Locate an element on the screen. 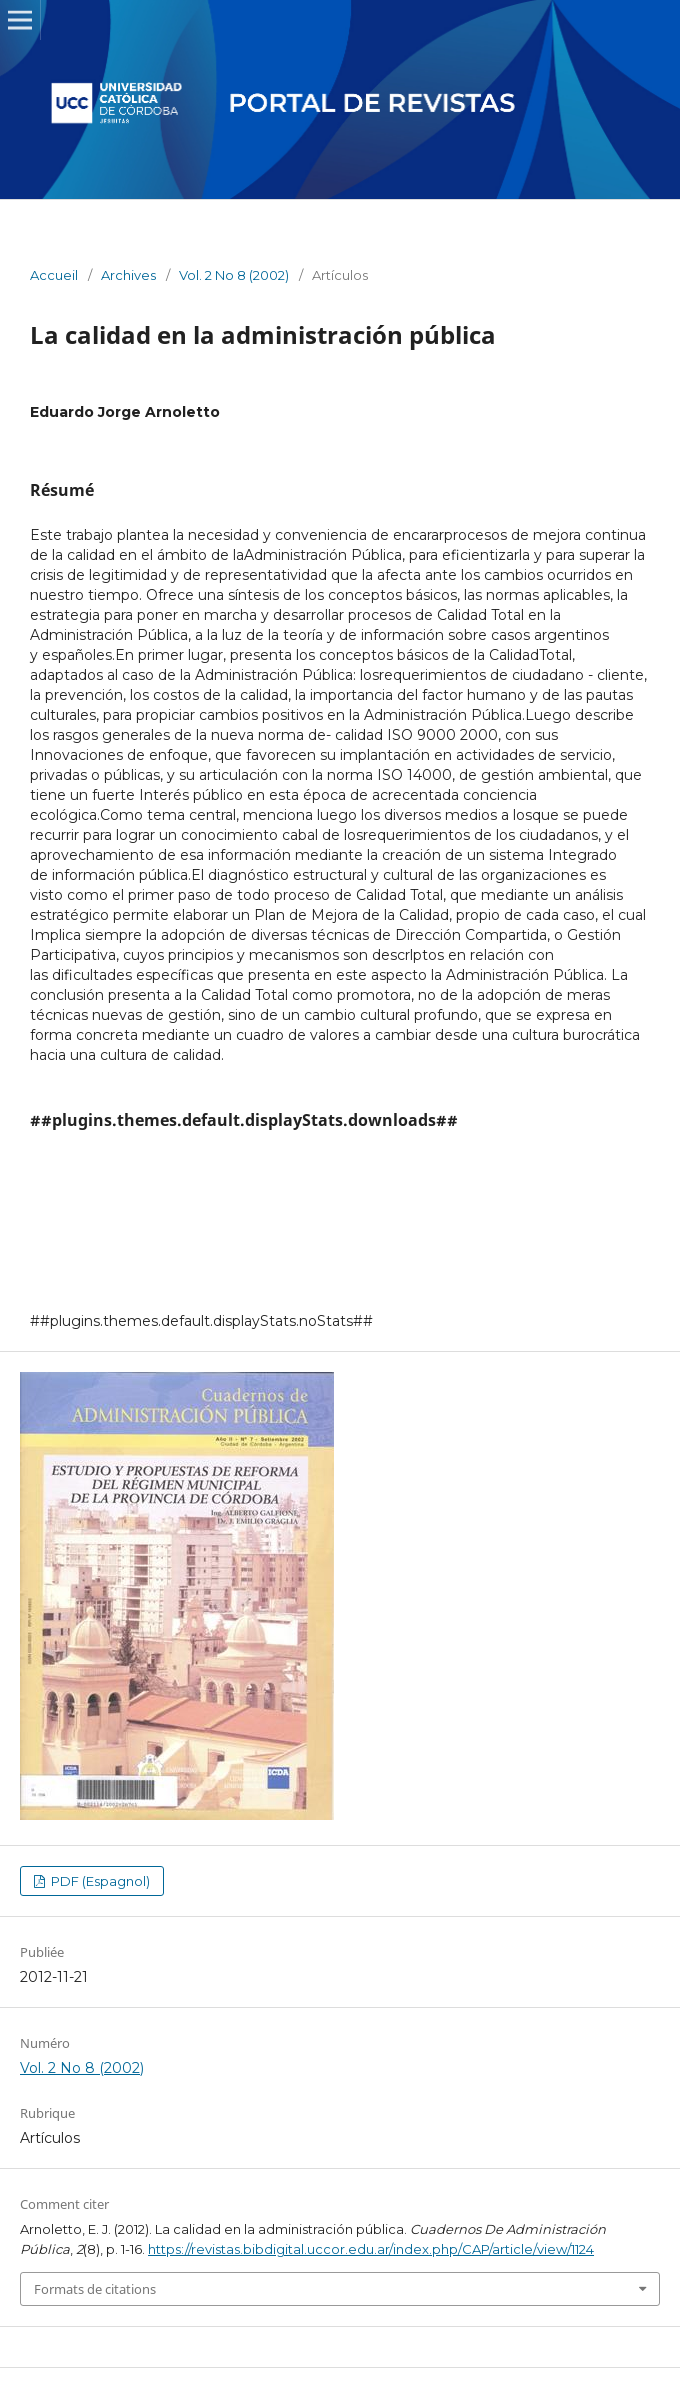 The image size is (680, 2388). https://revistas.bibdigital.uccor.edu.ar/index.php/CAP/article/view/1124 is located at coordinates (371, 2249).